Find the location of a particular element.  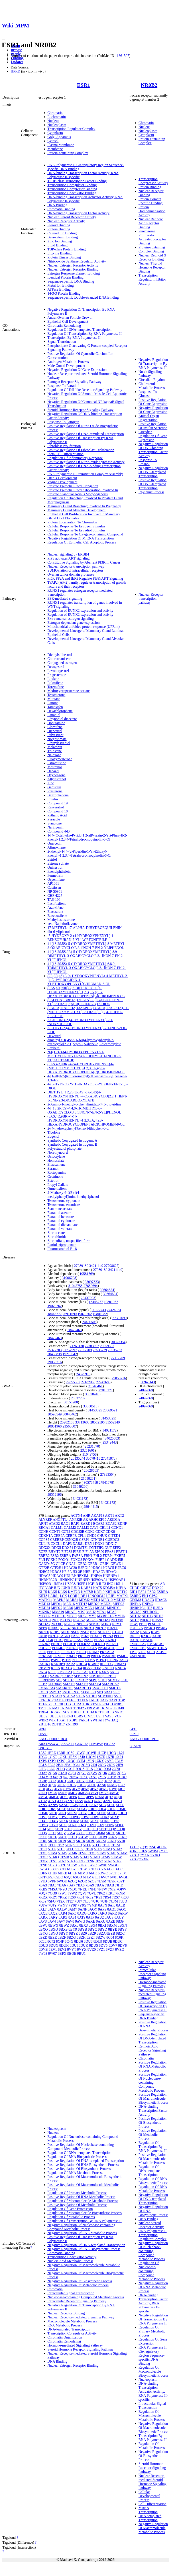

33713608 is located at coordinates (82, 1422).